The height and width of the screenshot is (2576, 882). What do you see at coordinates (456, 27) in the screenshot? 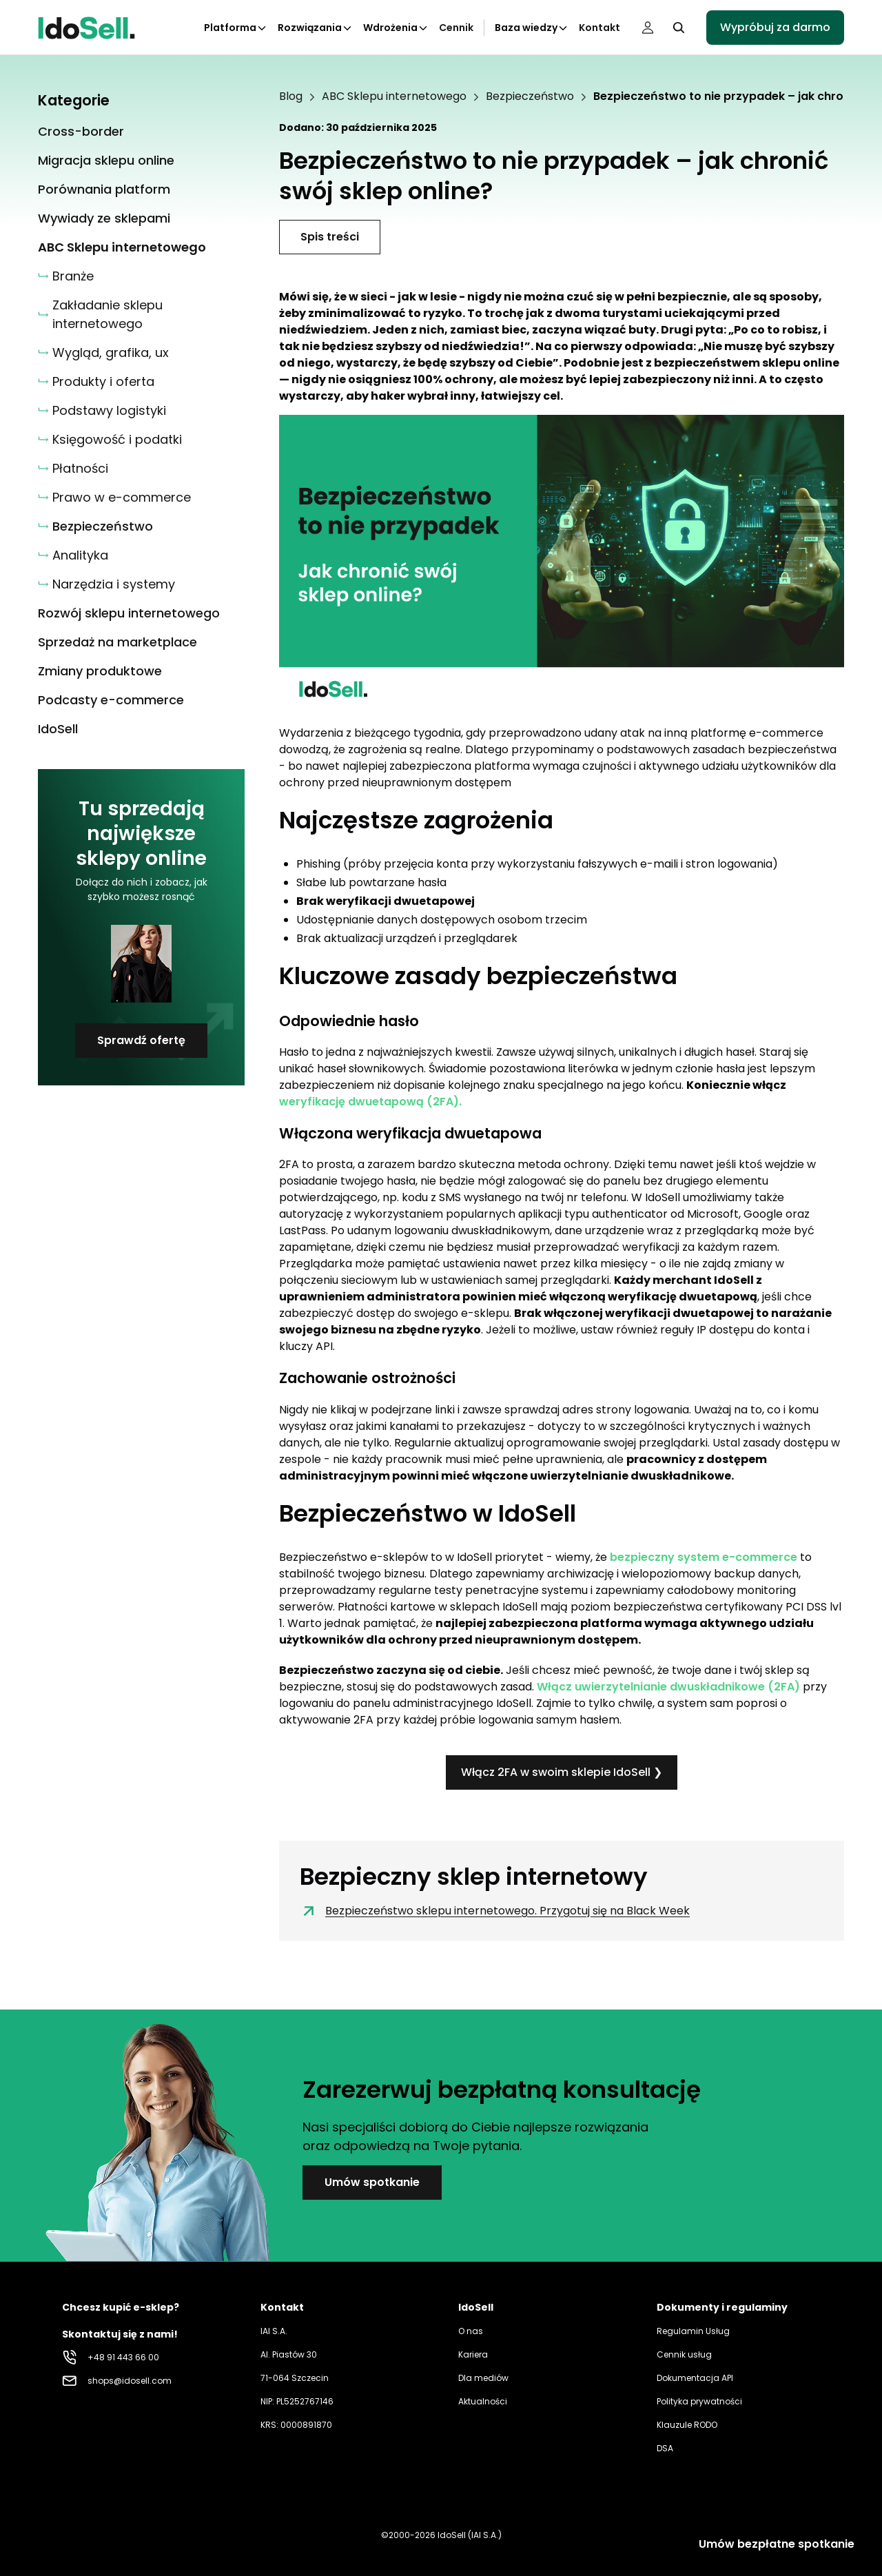
I see `Cennik` at bounding box center [456, 27].